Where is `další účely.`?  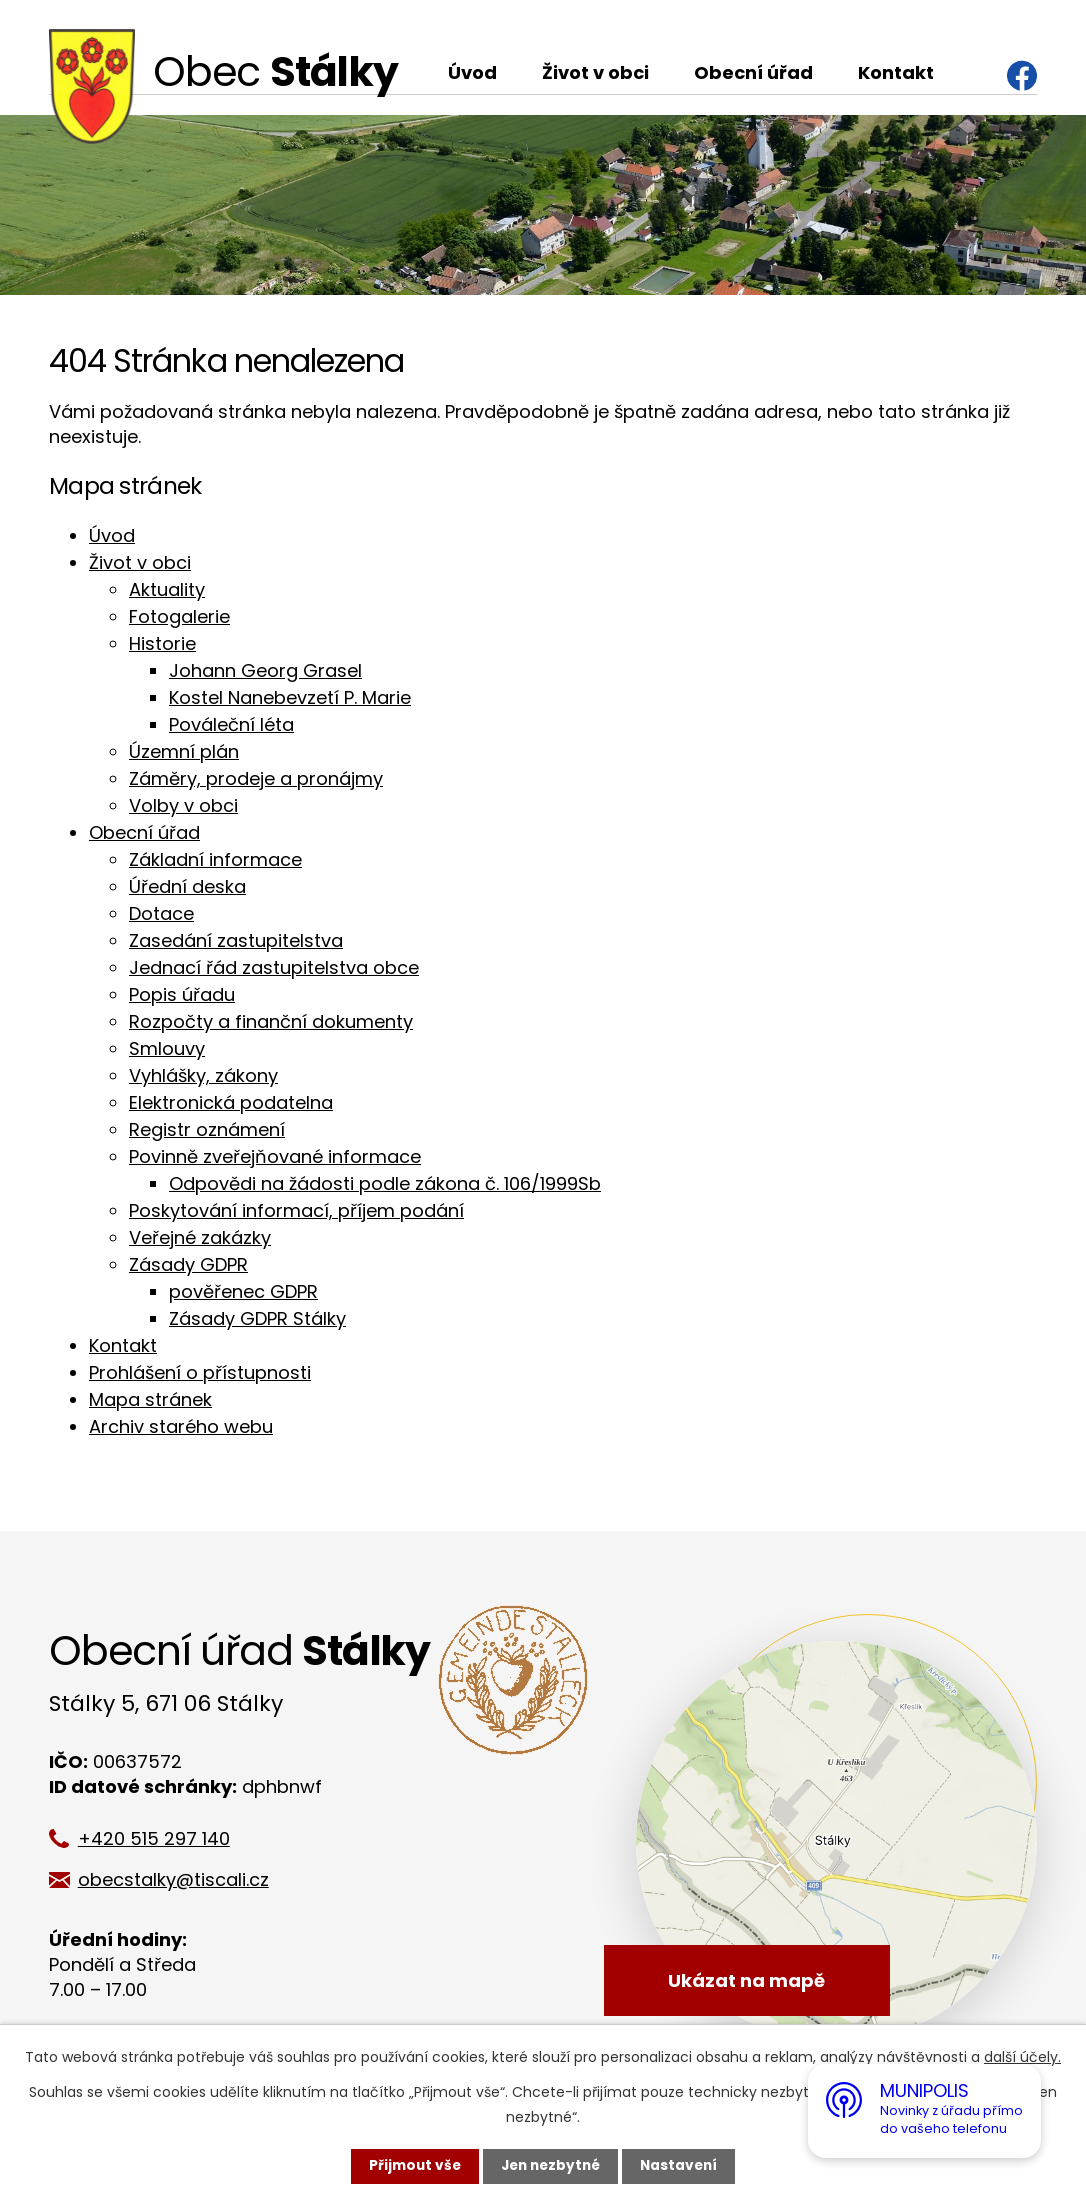 další účely. is located at coordinates (1022, 2057).